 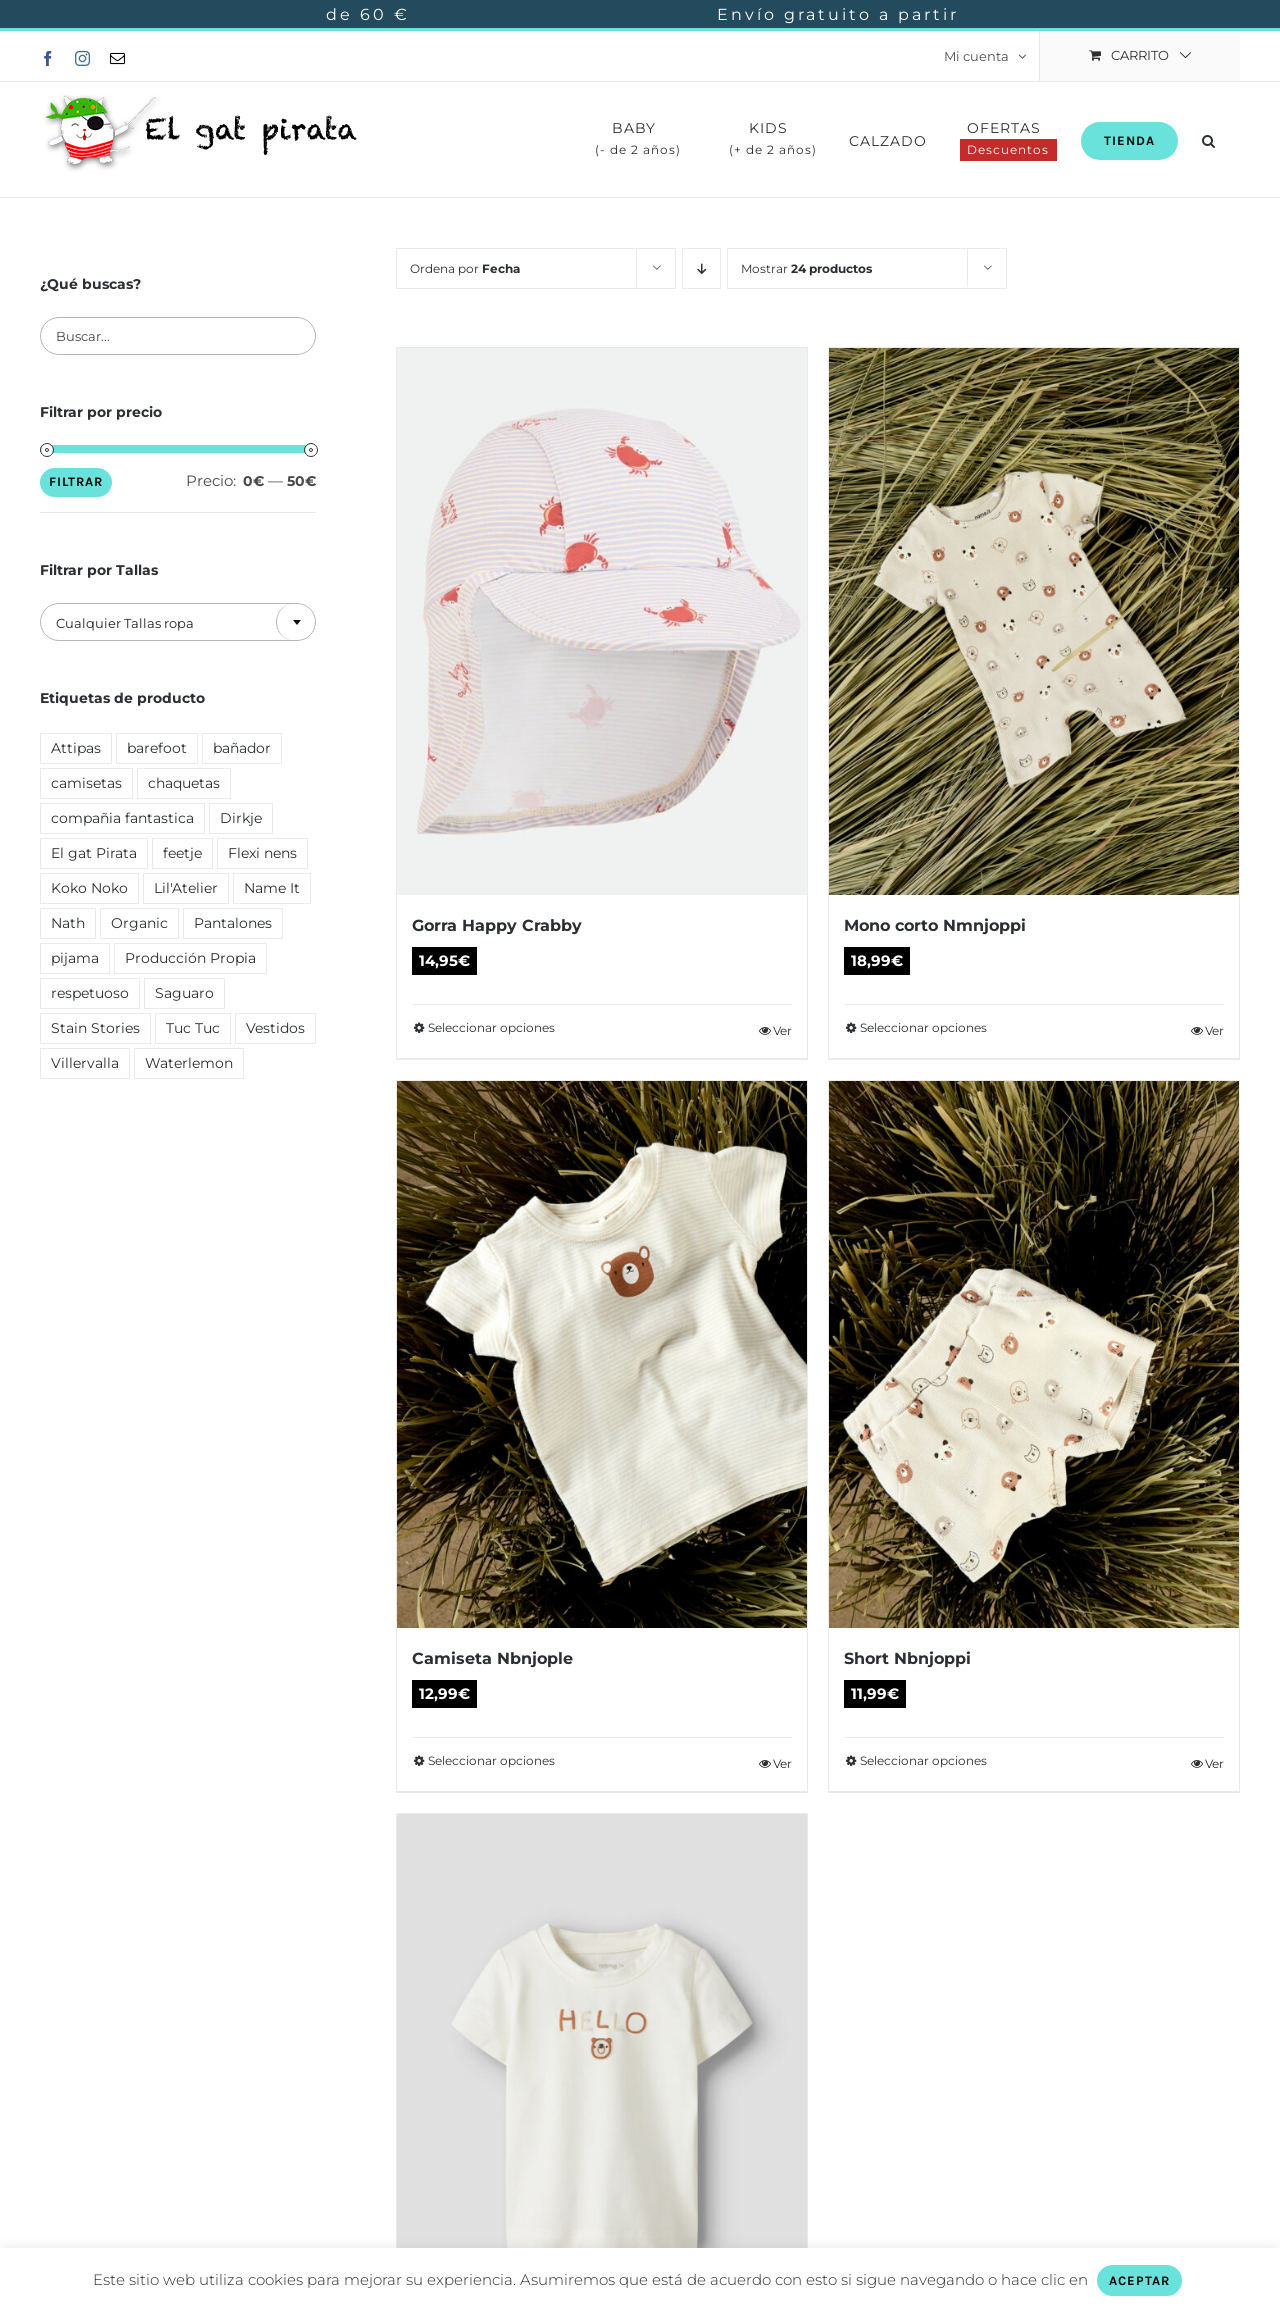 What do you see at coordinates (602, 1354) in the screenshot?
I see `[Camiseta Nbnjople]` at bounding box center [602, 1354].